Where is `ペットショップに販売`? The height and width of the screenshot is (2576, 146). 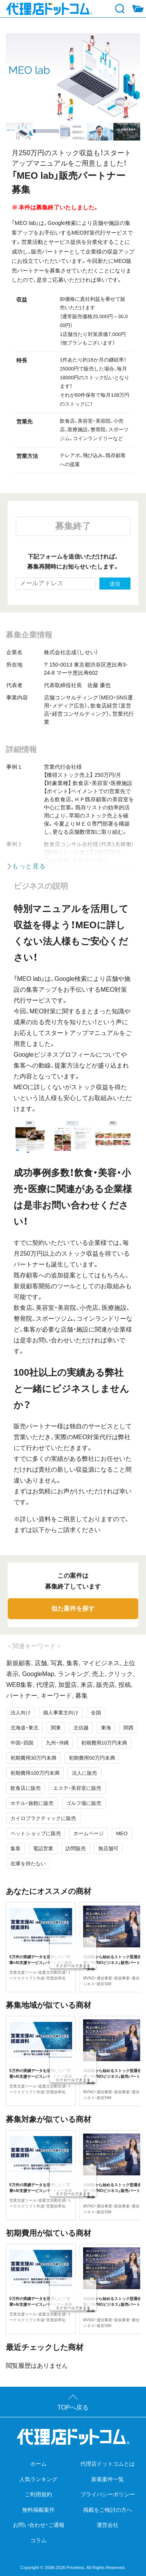 ペットショップに販売 is located at coordinates (35, 1833).